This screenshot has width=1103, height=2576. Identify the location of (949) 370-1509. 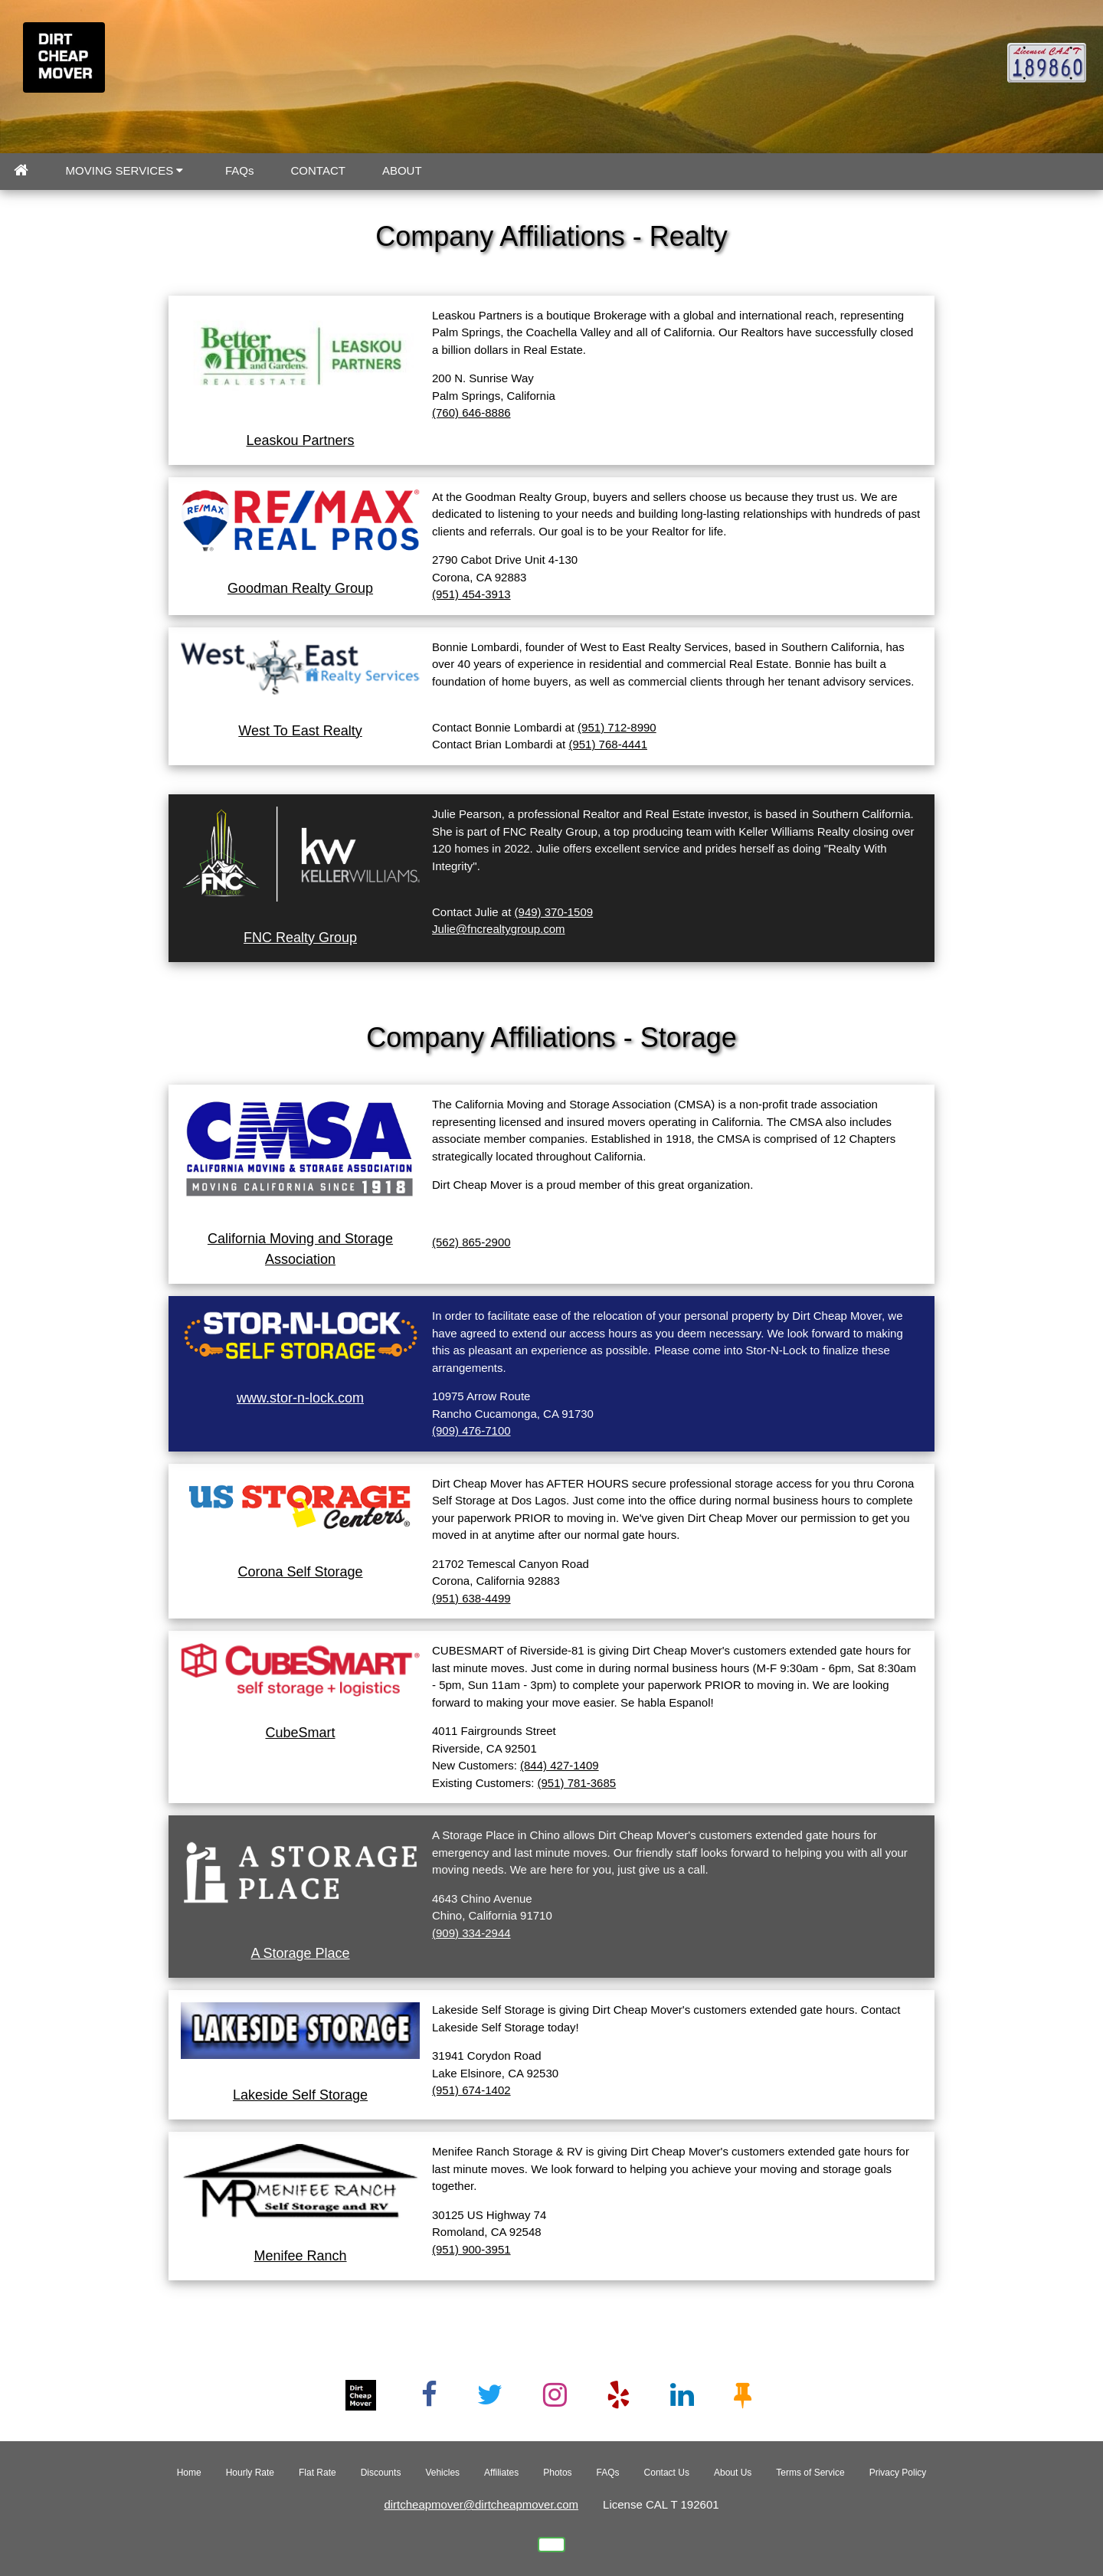
(554, 911).